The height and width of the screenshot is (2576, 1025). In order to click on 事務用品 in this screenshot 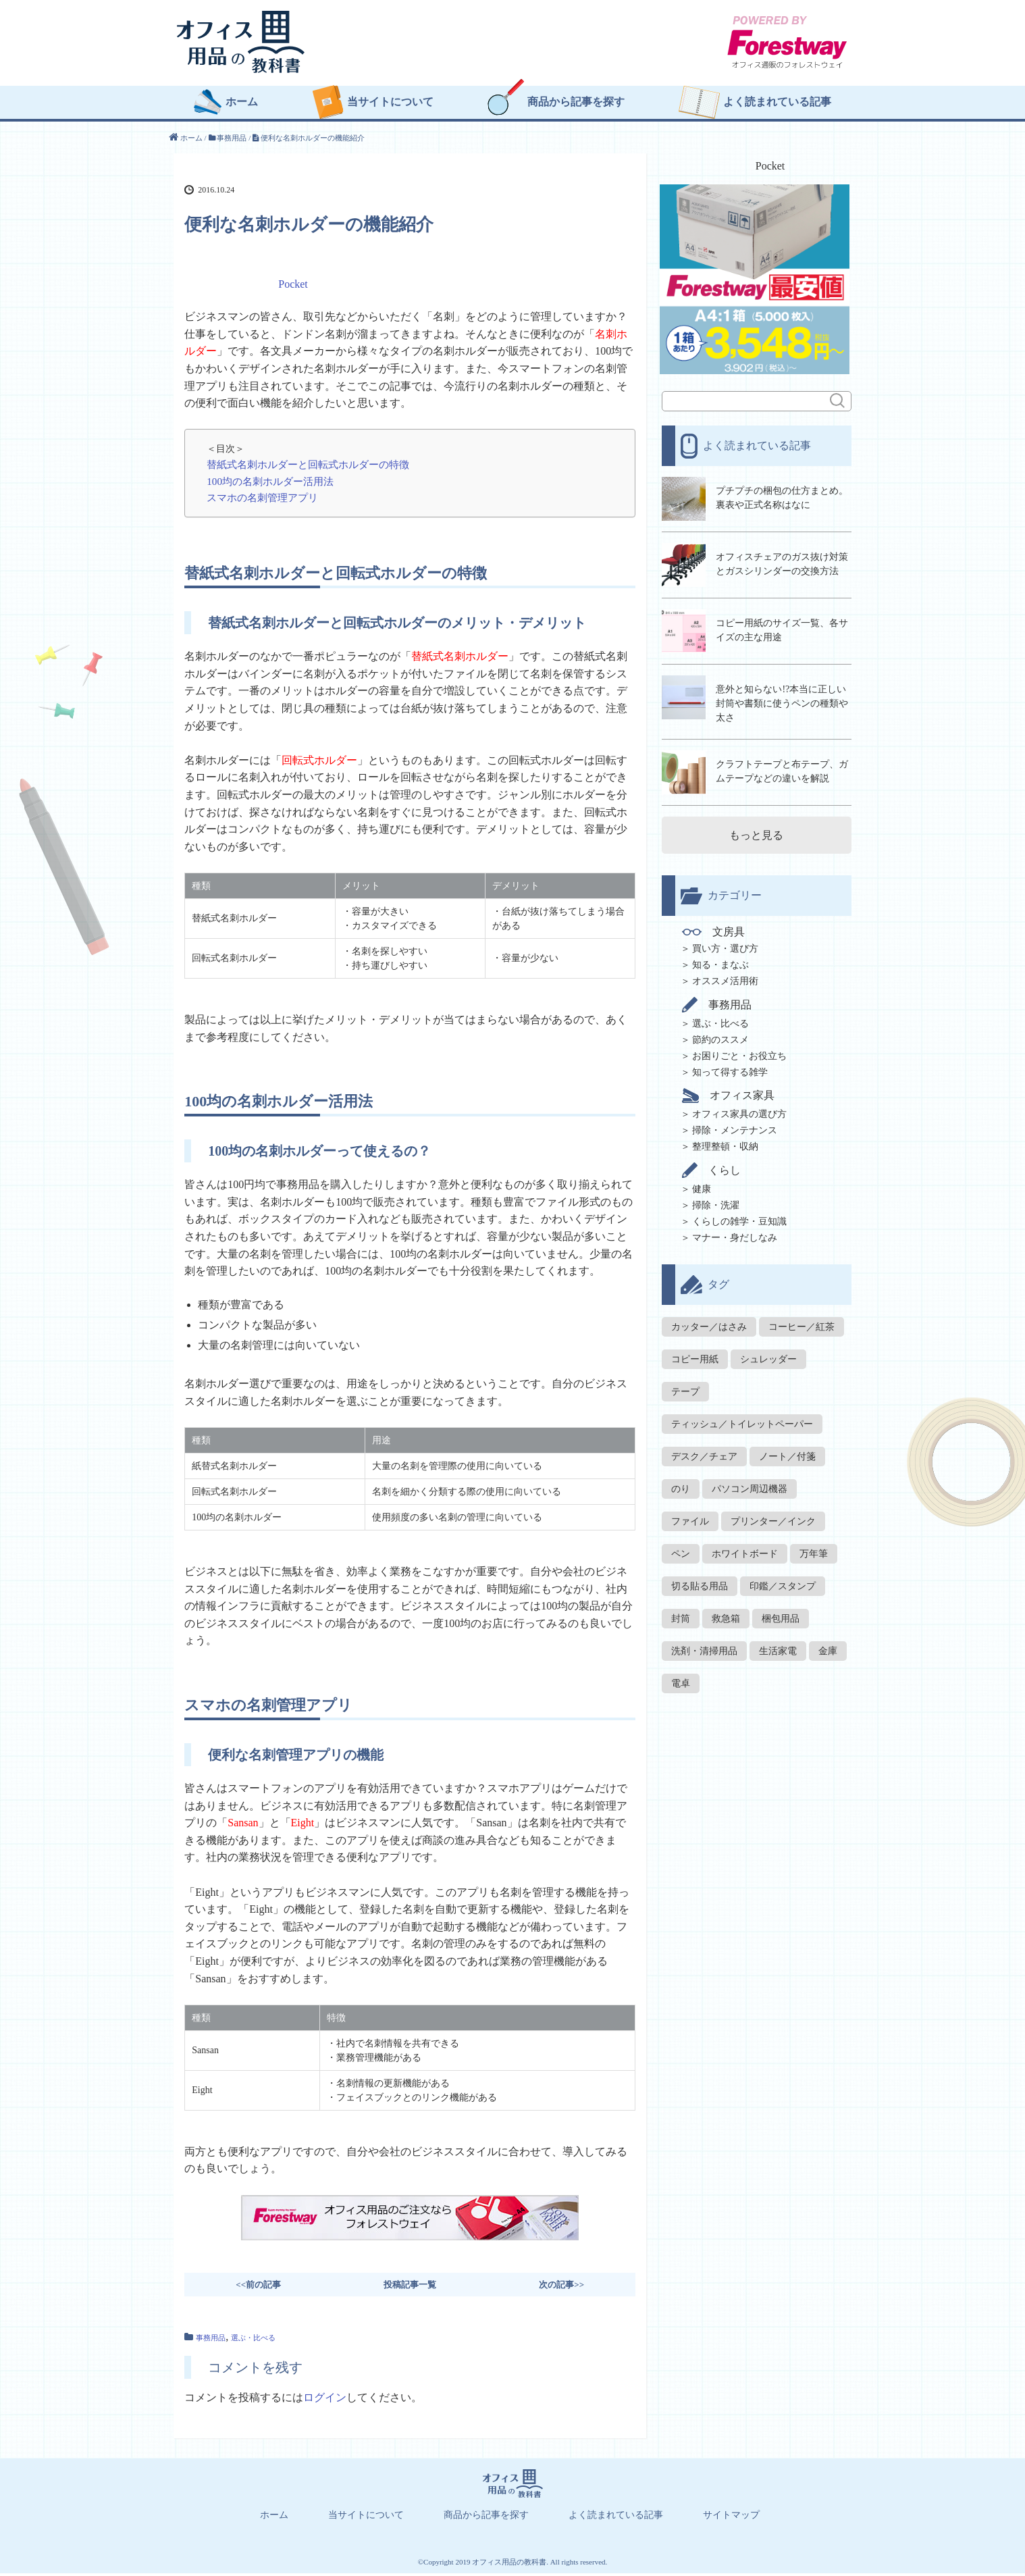, I will do `click(211, 2340)`.